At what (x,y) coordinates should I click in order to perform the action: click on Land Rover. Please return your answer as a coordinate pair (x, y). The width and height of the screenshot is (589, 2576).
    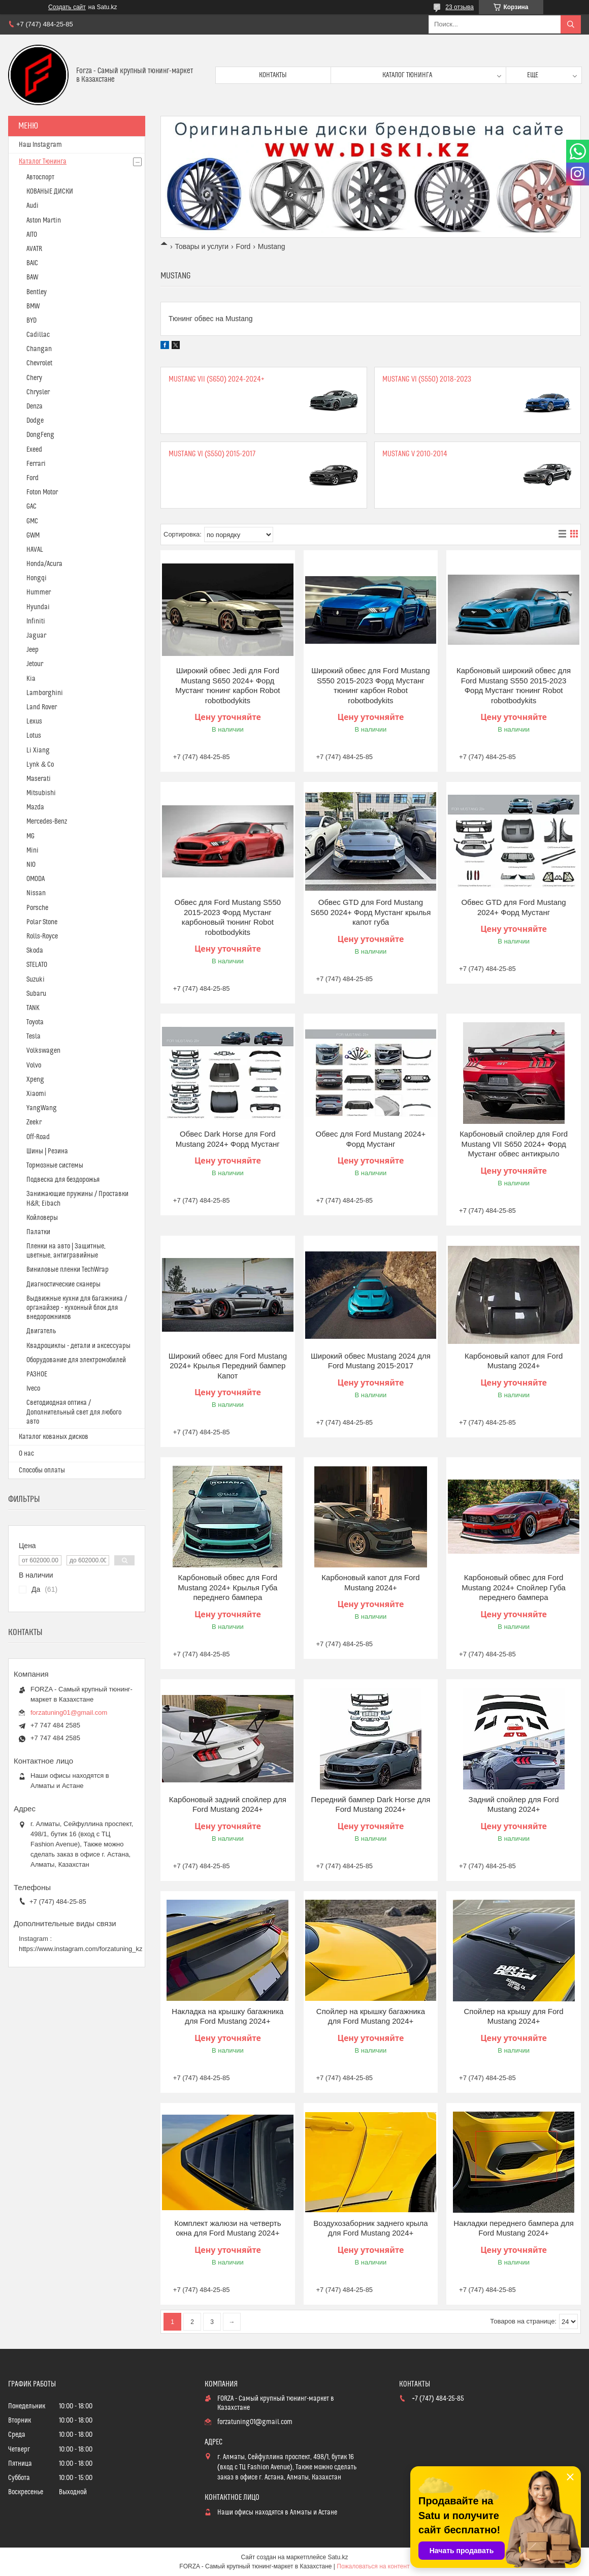
    Looking at the image, I should click on (41, 707).